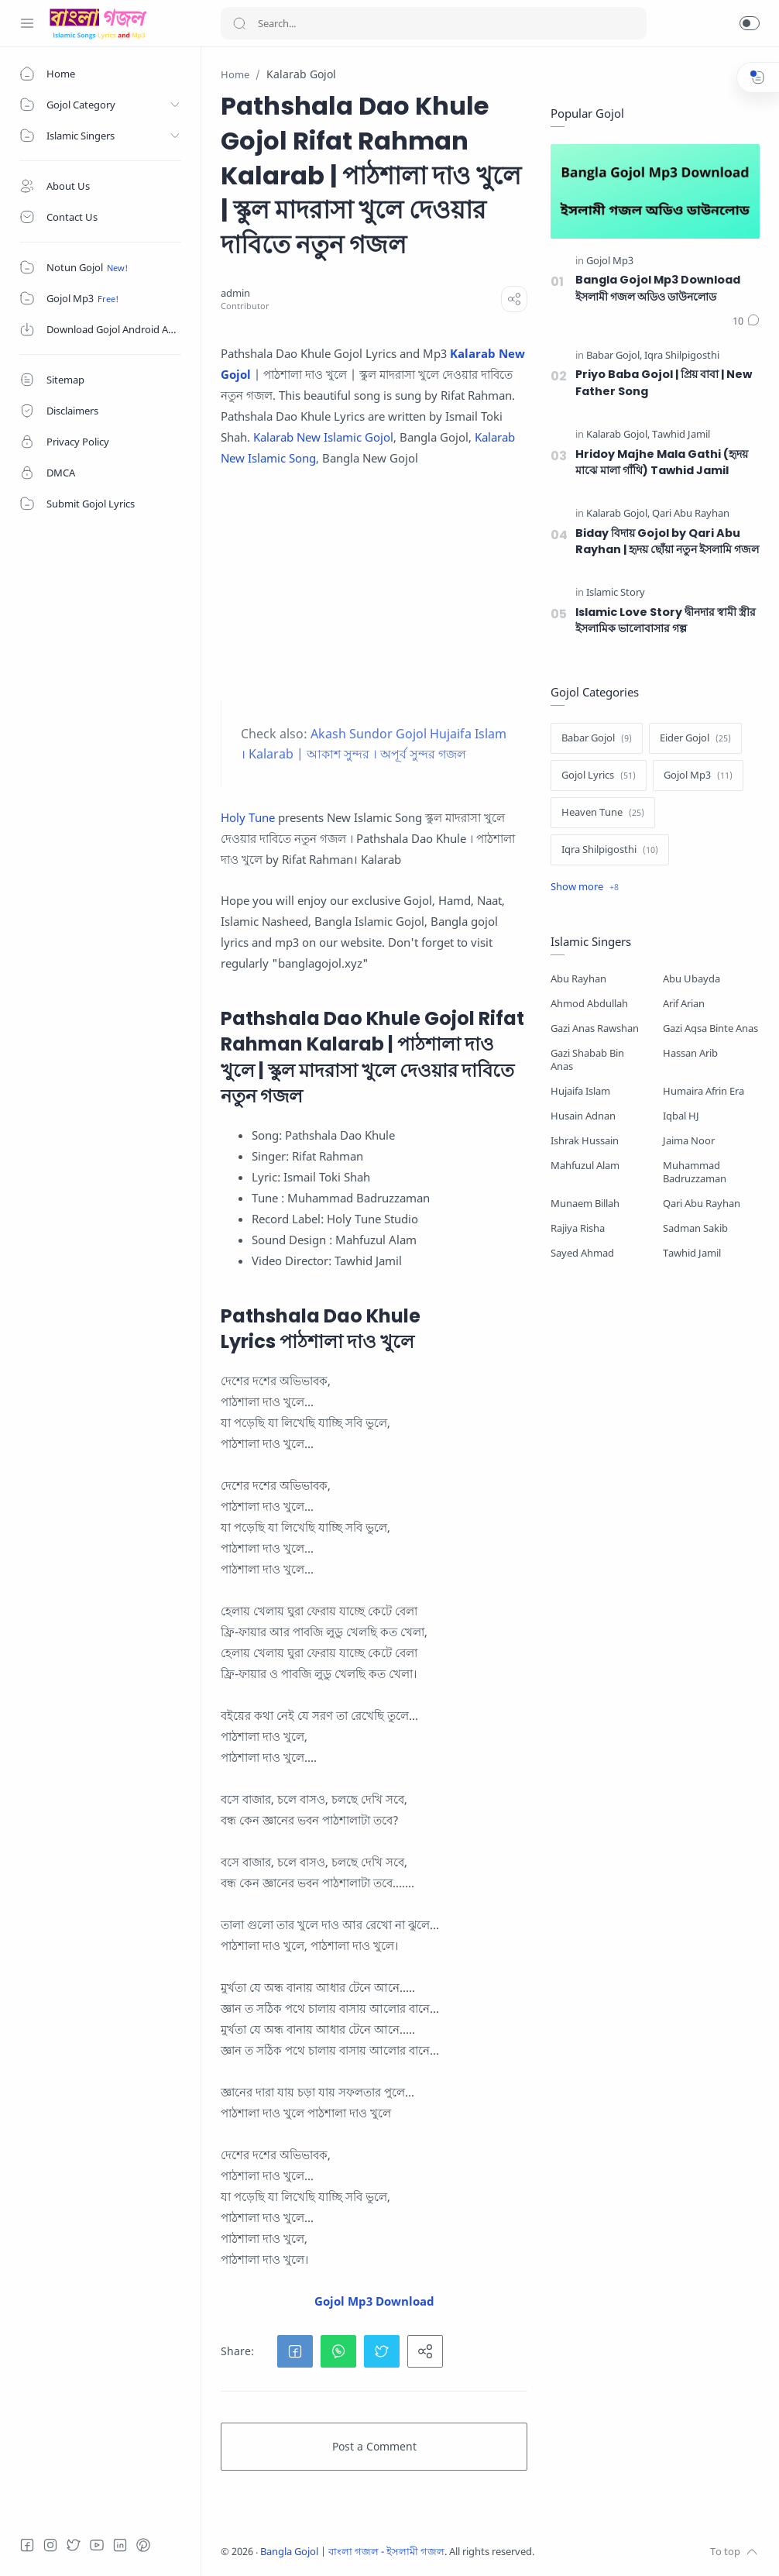 Image resolution: width=779 pixels, height=2576 pixels. What do you see at coordinates (27, 2545) in the screenshot?
I see `[Facebook]` at bounding box center [27, 2545].